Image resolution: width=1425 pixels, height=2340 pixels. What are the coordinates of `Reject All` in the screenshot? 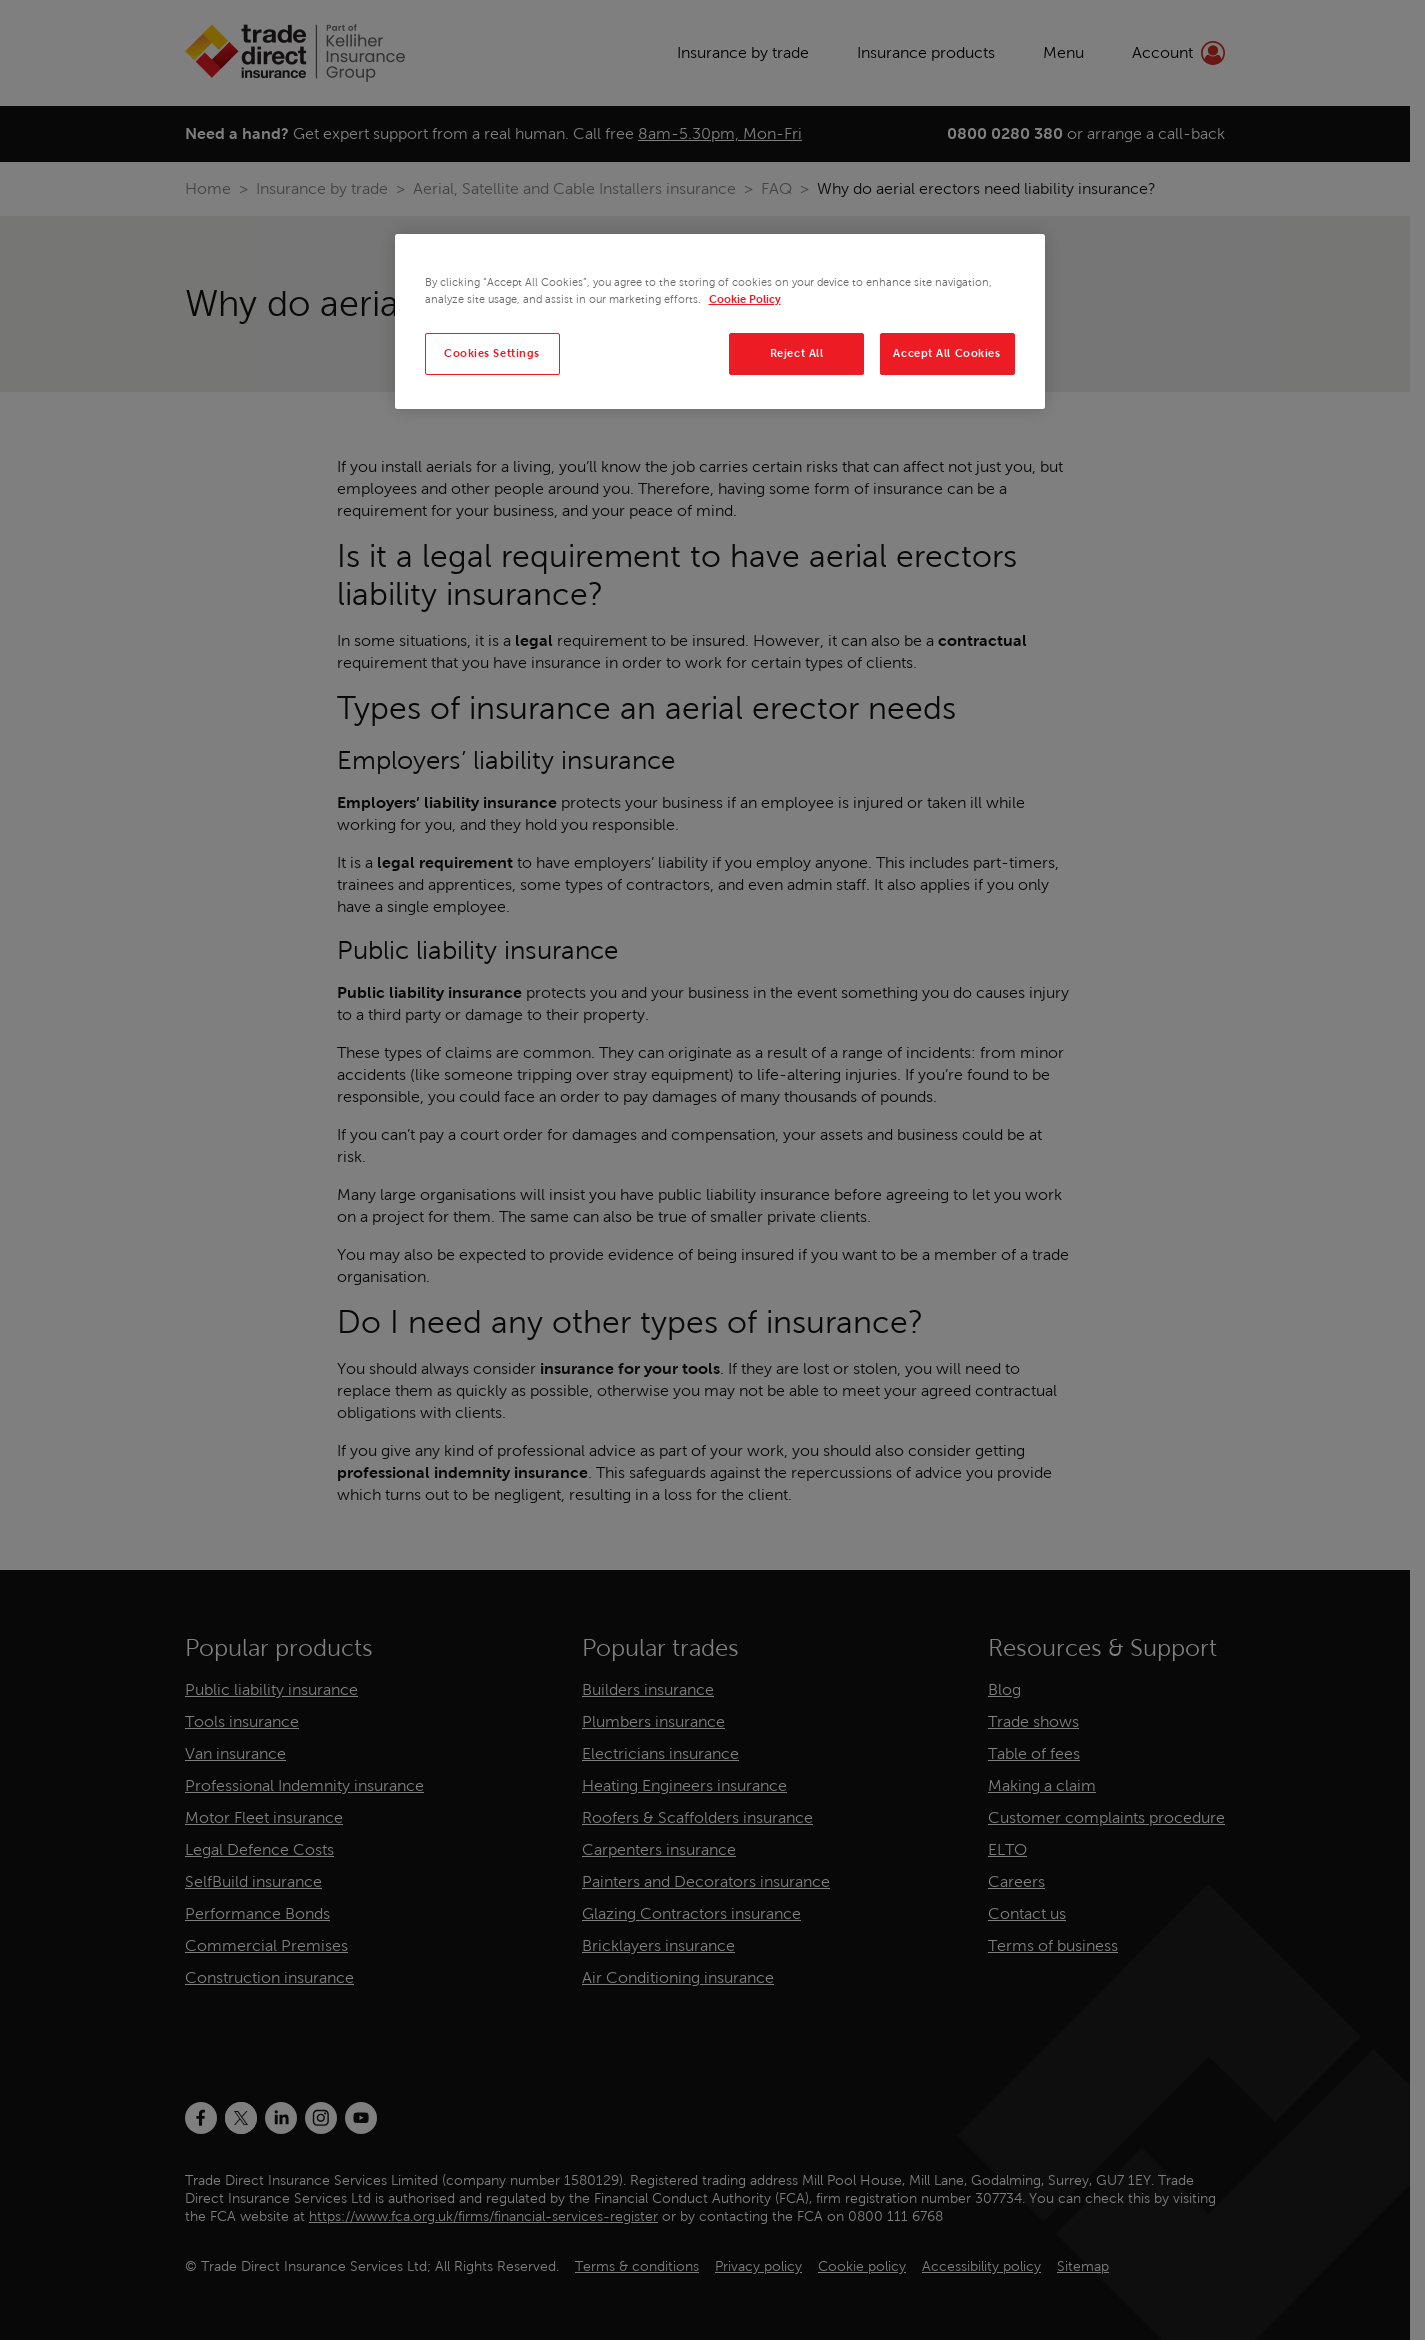 It's located at (797, 353).